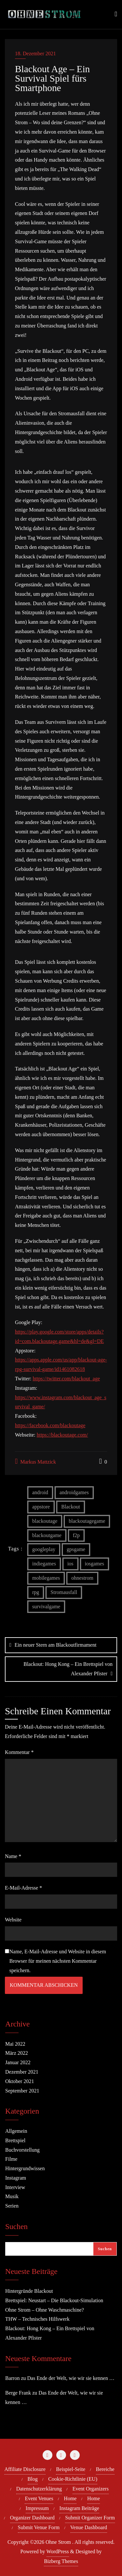  Describe the element at coordinates (18, 2062) in the screenshot. I see `Januar 2022` at that location.